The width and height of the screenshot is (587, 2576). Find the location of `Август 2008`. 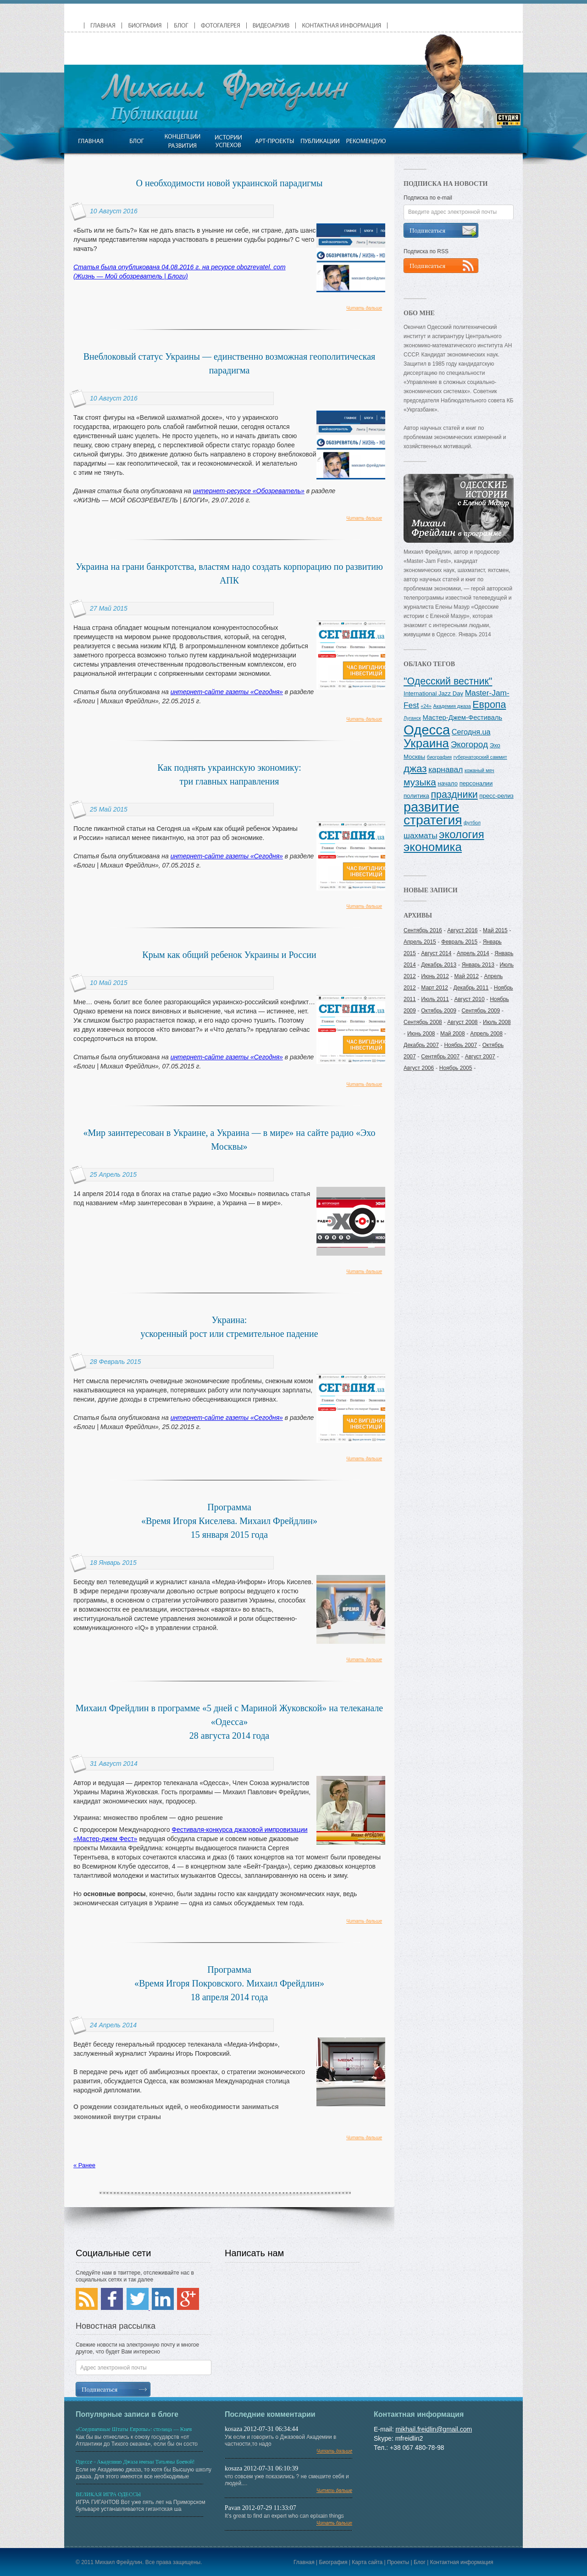

Август 2008 is located at coordinates (462, 1022).